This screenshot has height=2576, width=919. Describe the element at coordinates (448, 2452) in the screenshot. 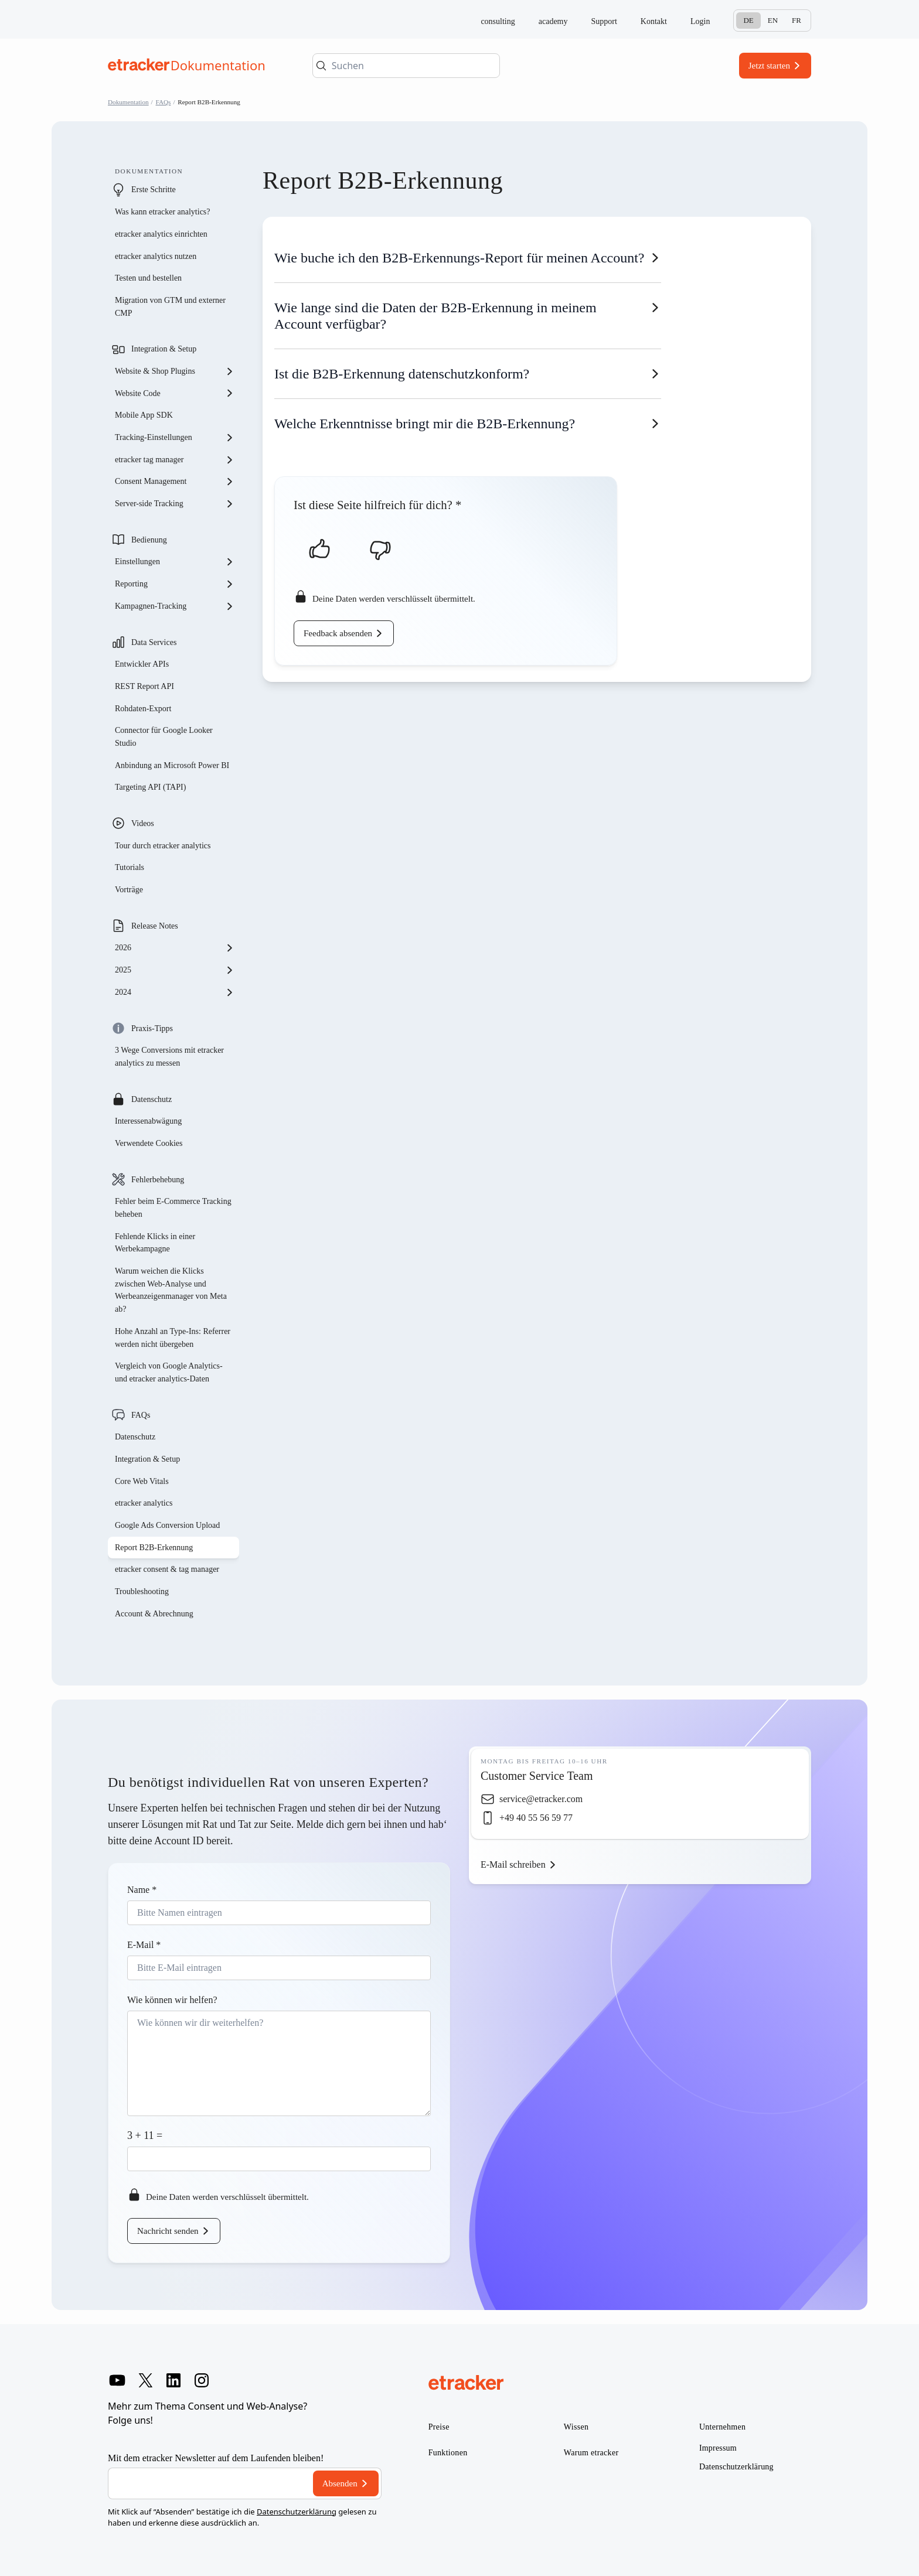

I see `Funktionen` at that location.